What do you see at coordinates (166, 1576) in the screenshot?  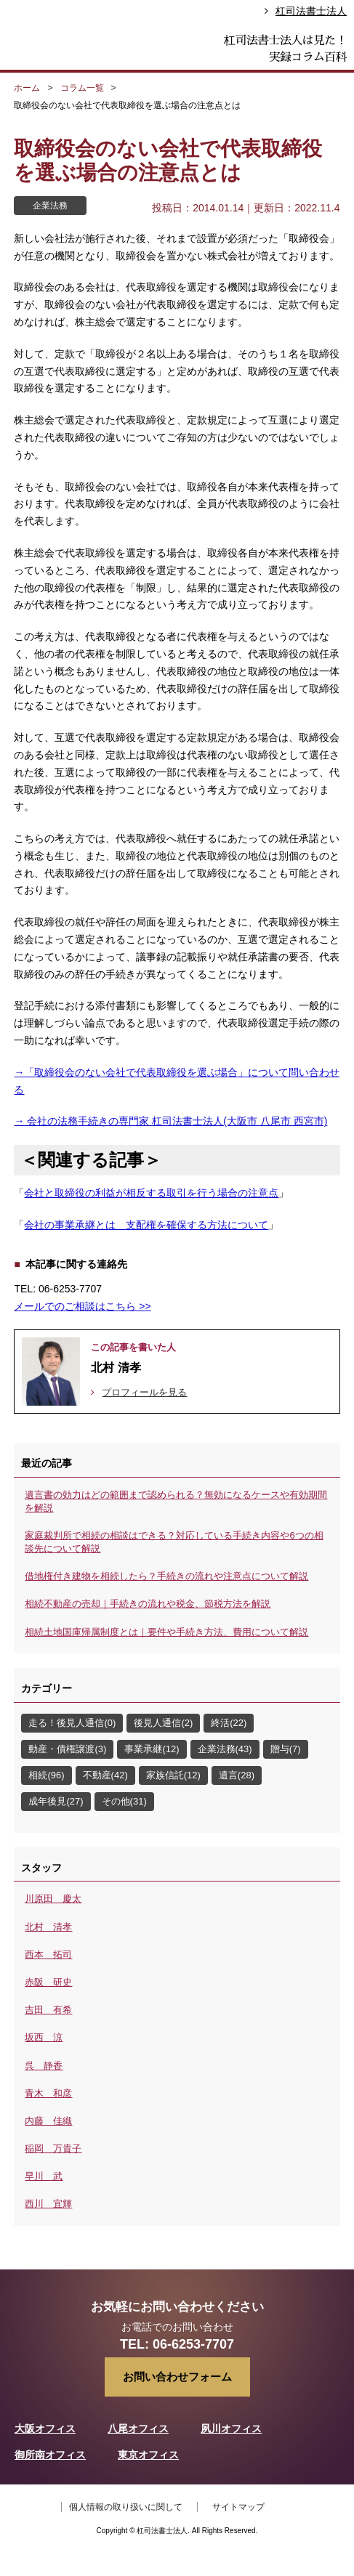 I see `借地権付き建物を相続したら？手続きの流れや注意点について解説` at bounding box center [166, 1576].